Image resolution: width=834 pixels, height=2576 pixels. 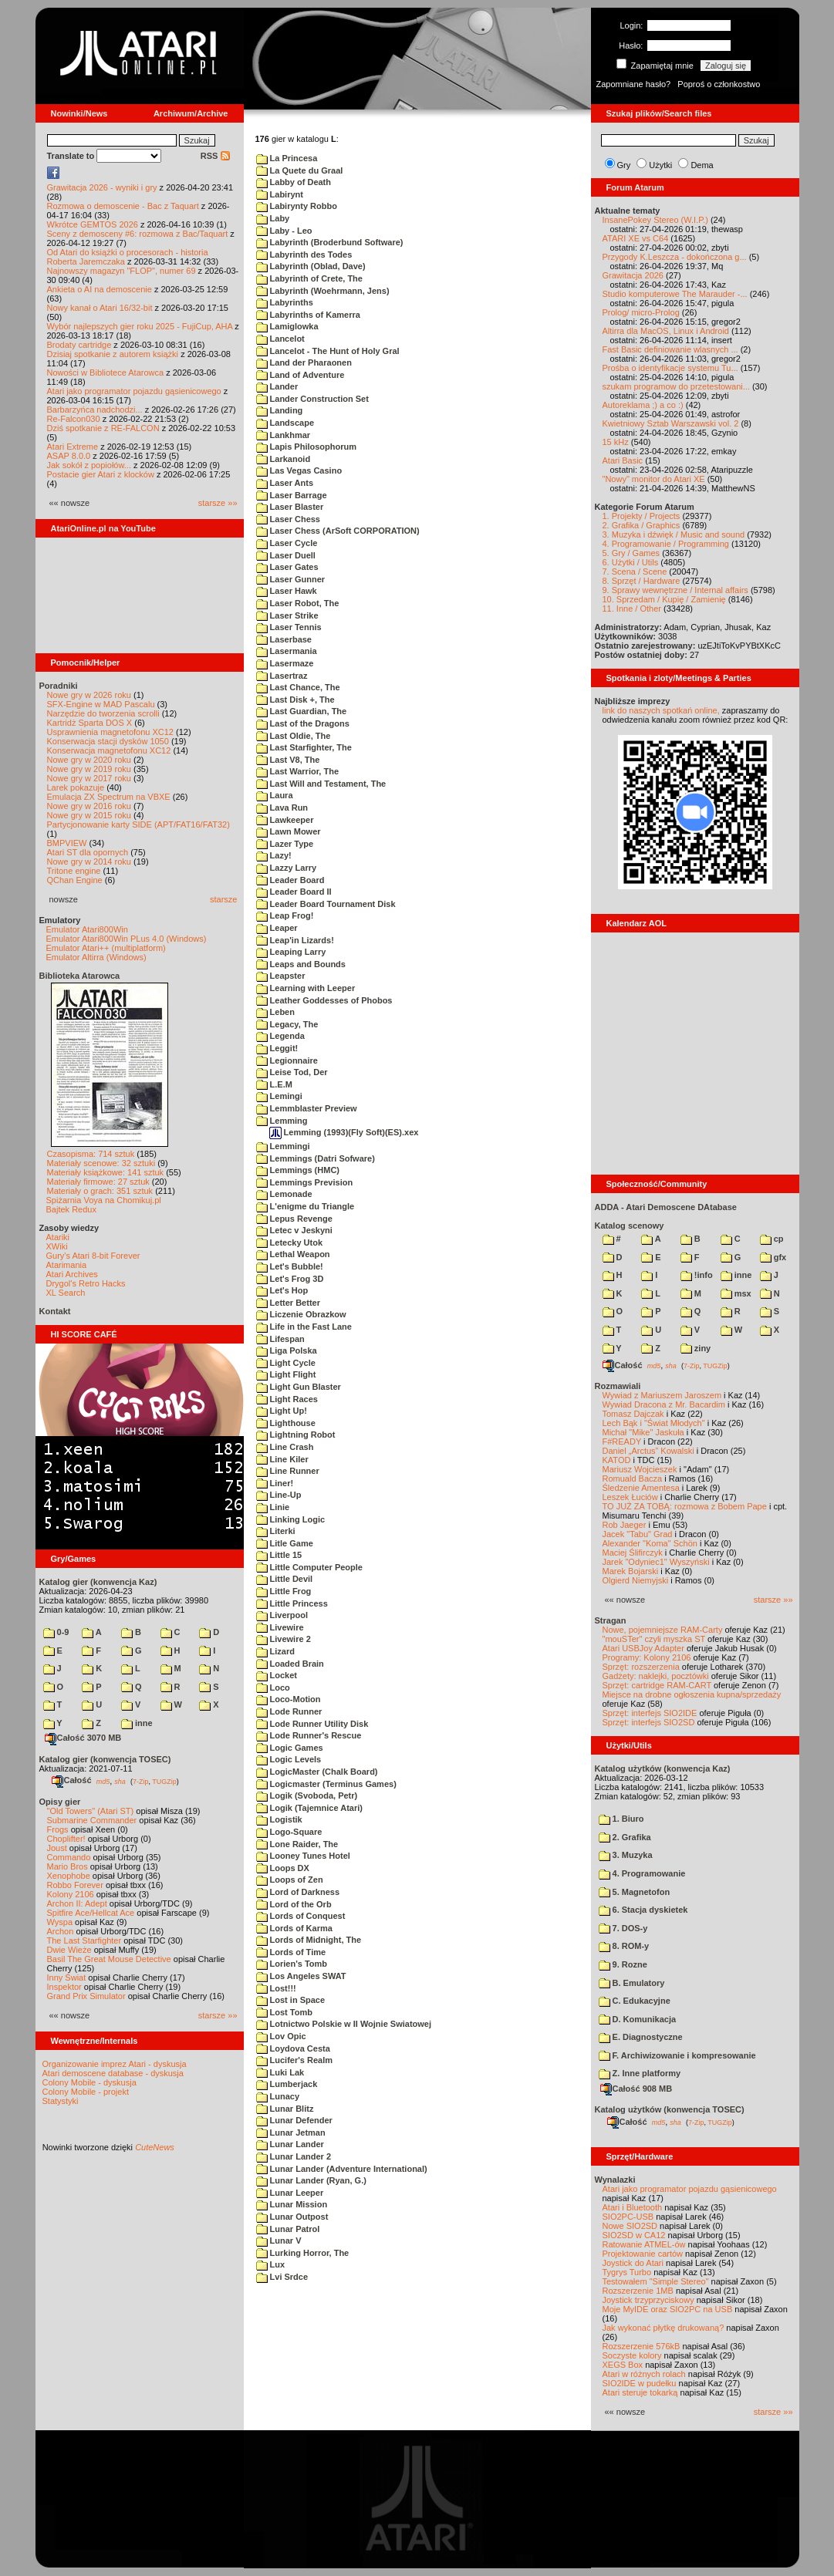 What do you see at coordinates (89, 759) in the screenshot?
I see `Nowe gry w 2020 roku` at bounding box center [89, 759].